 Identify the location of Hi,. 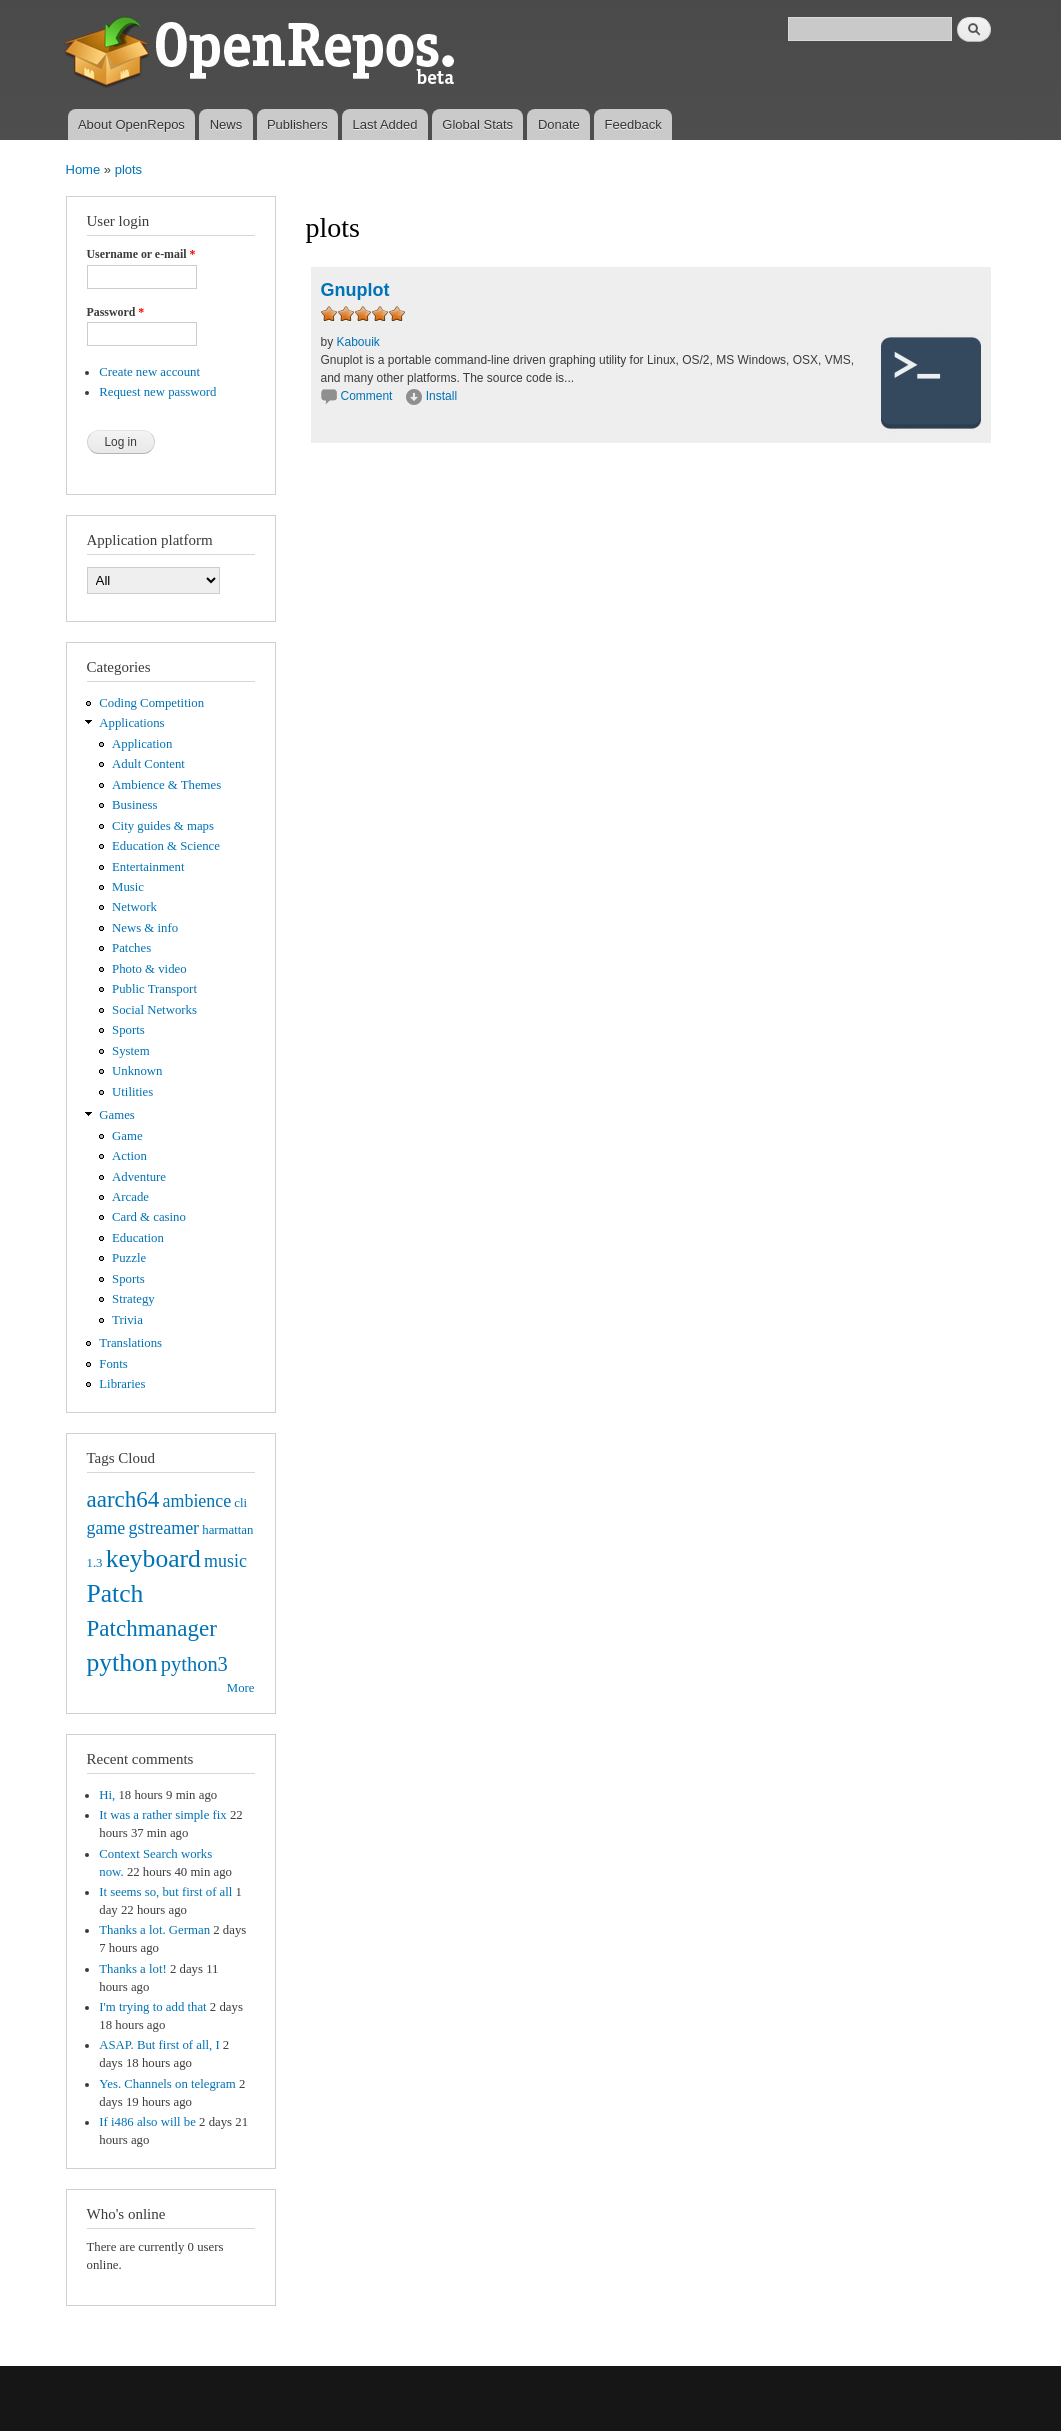
(107, 1795).